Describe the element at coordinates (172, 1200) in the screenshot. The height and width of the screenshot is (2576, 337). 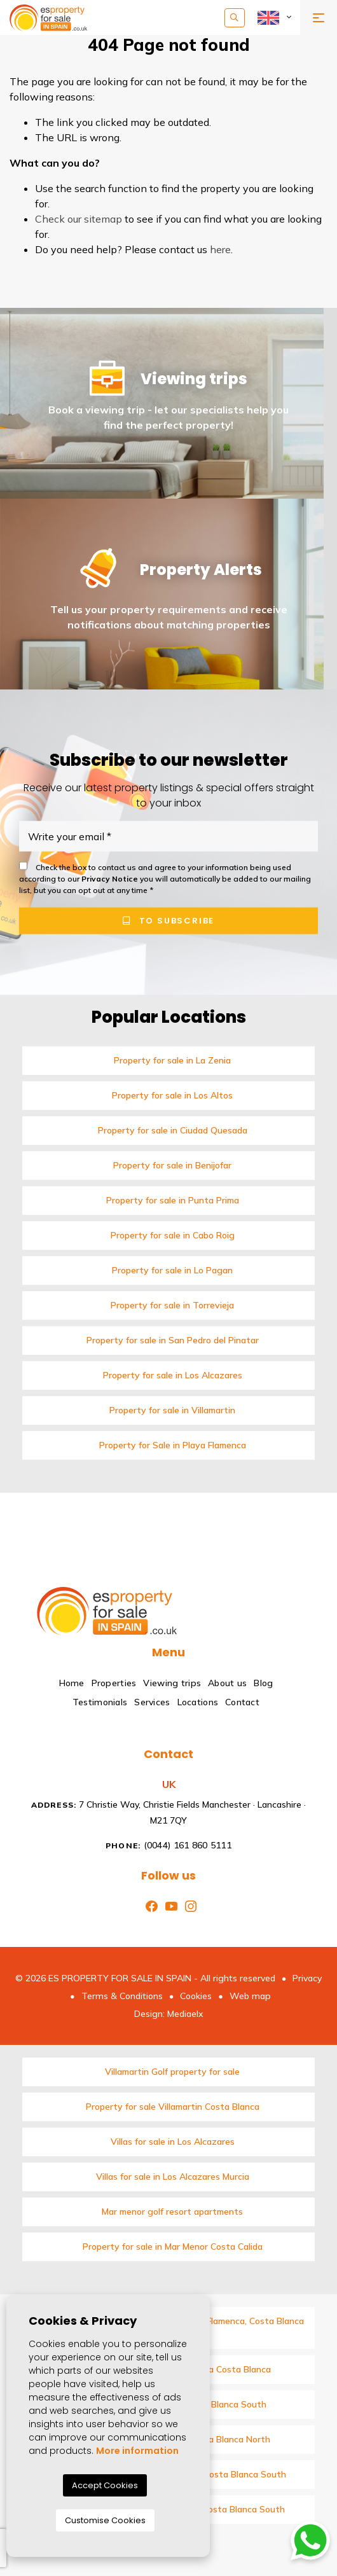
I see `Property for sale in Punta Prima` at that location.